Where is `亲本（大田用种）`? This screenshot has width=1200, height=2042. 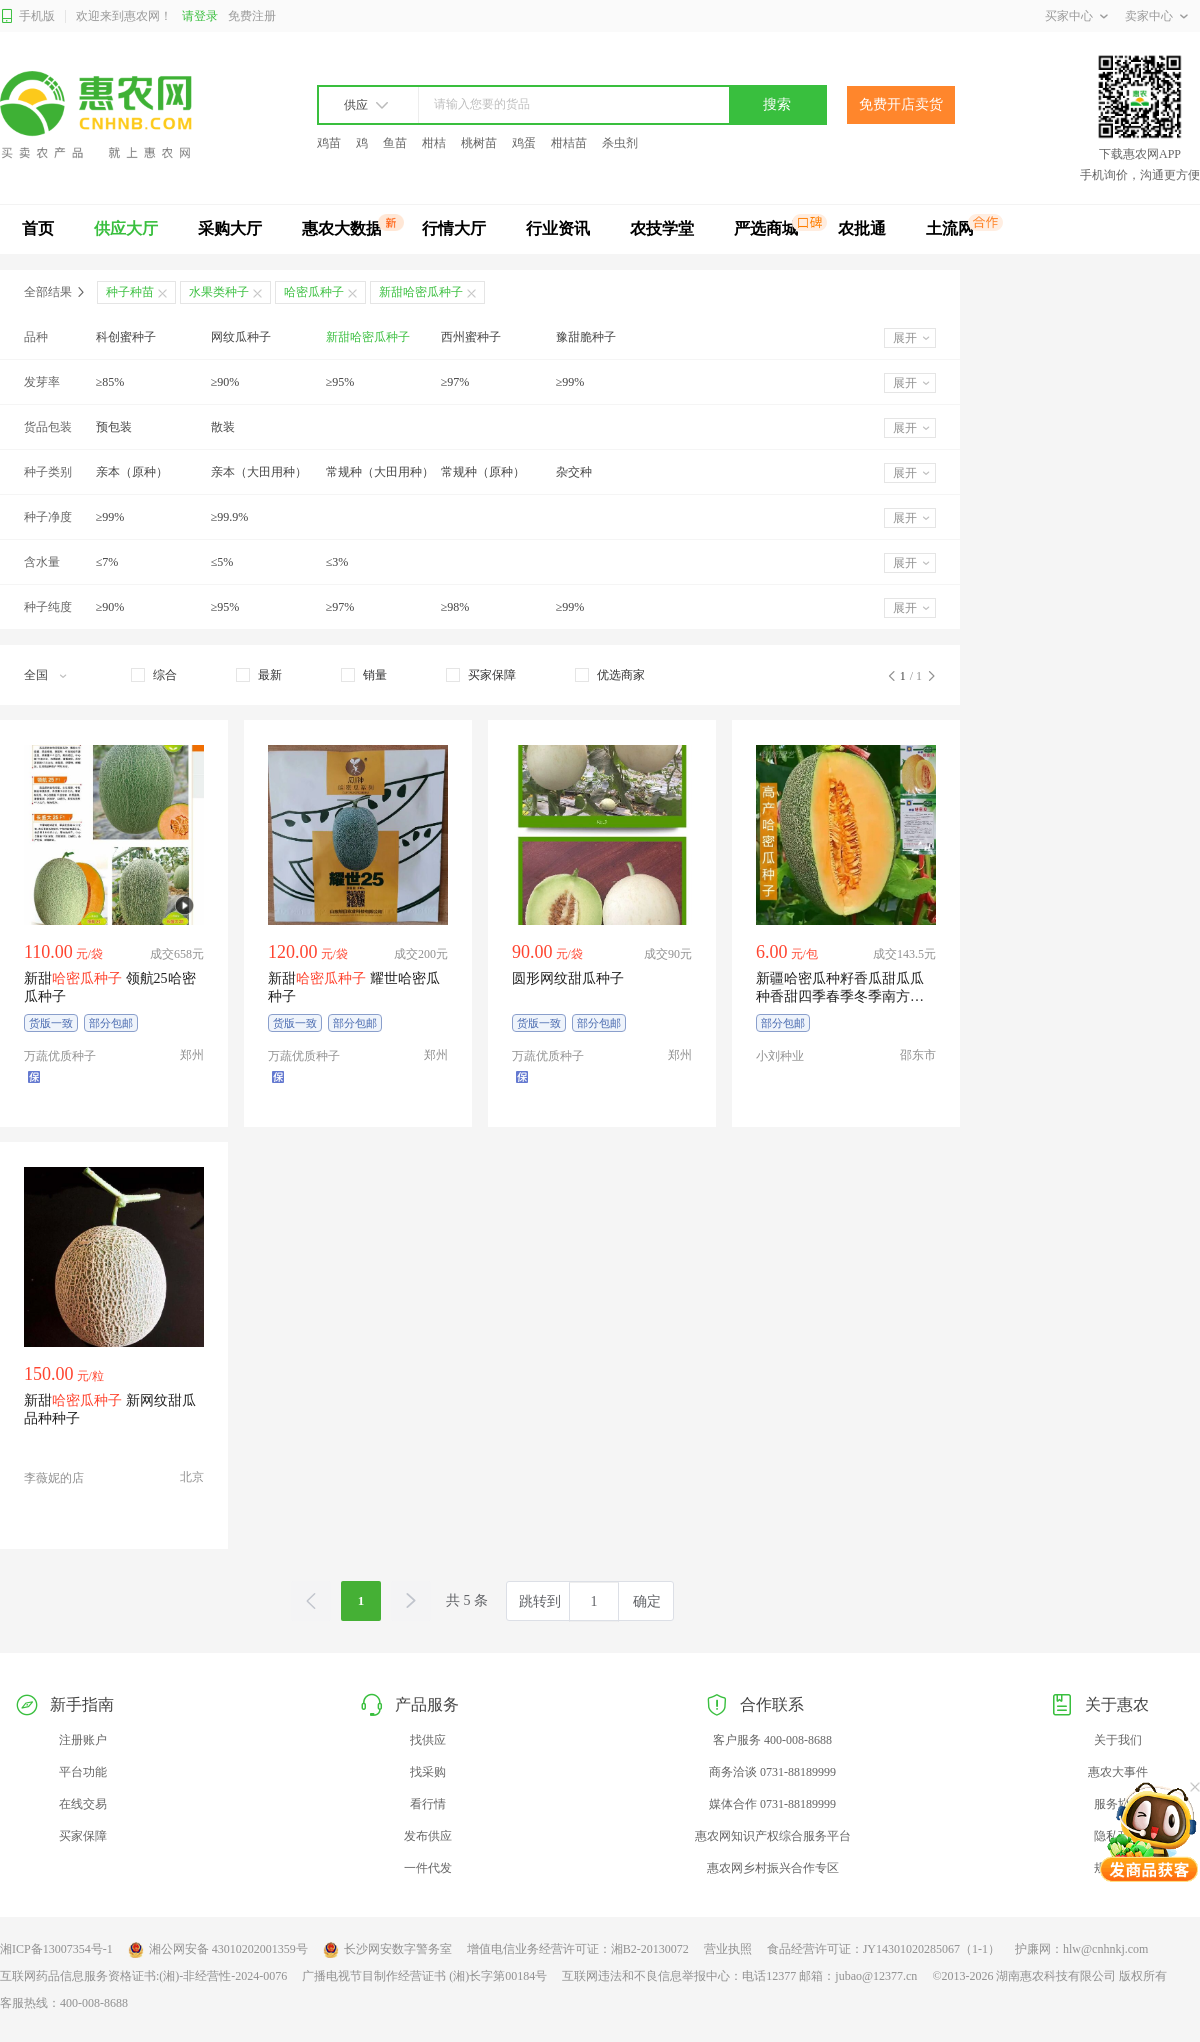
亲本（大田用种） is located at coordinates (259, 472).